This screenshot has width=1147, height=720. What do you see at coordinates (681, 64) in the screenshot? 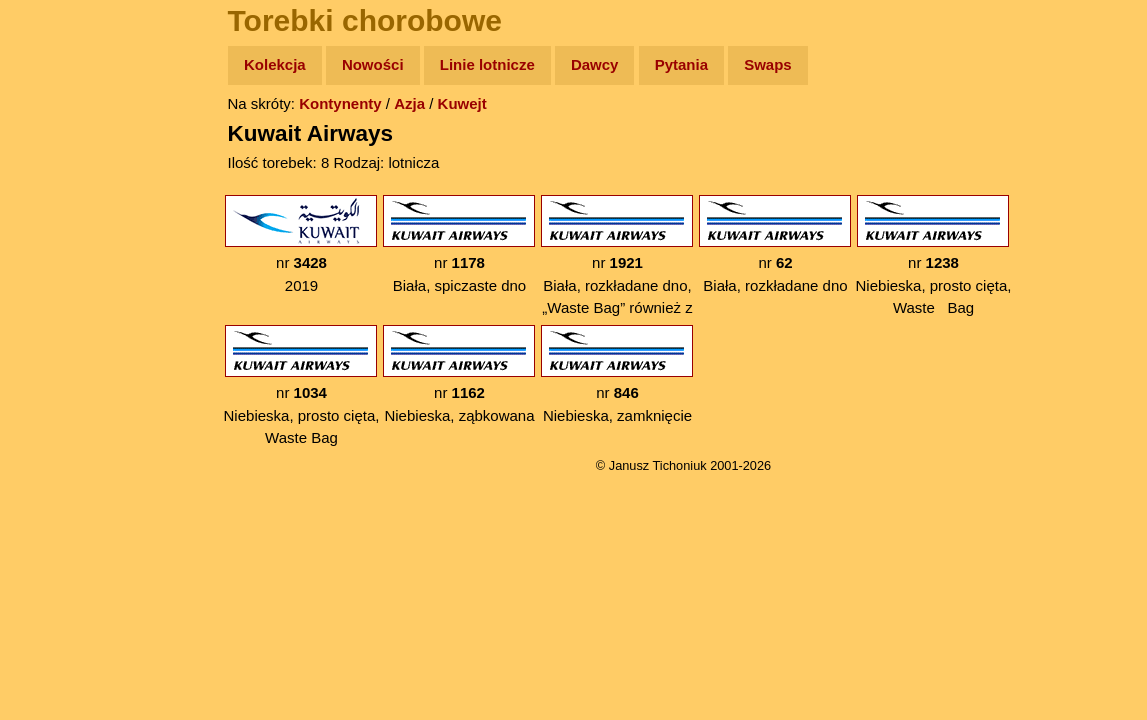
I see `Pytania` at bounding box center [681, 64].